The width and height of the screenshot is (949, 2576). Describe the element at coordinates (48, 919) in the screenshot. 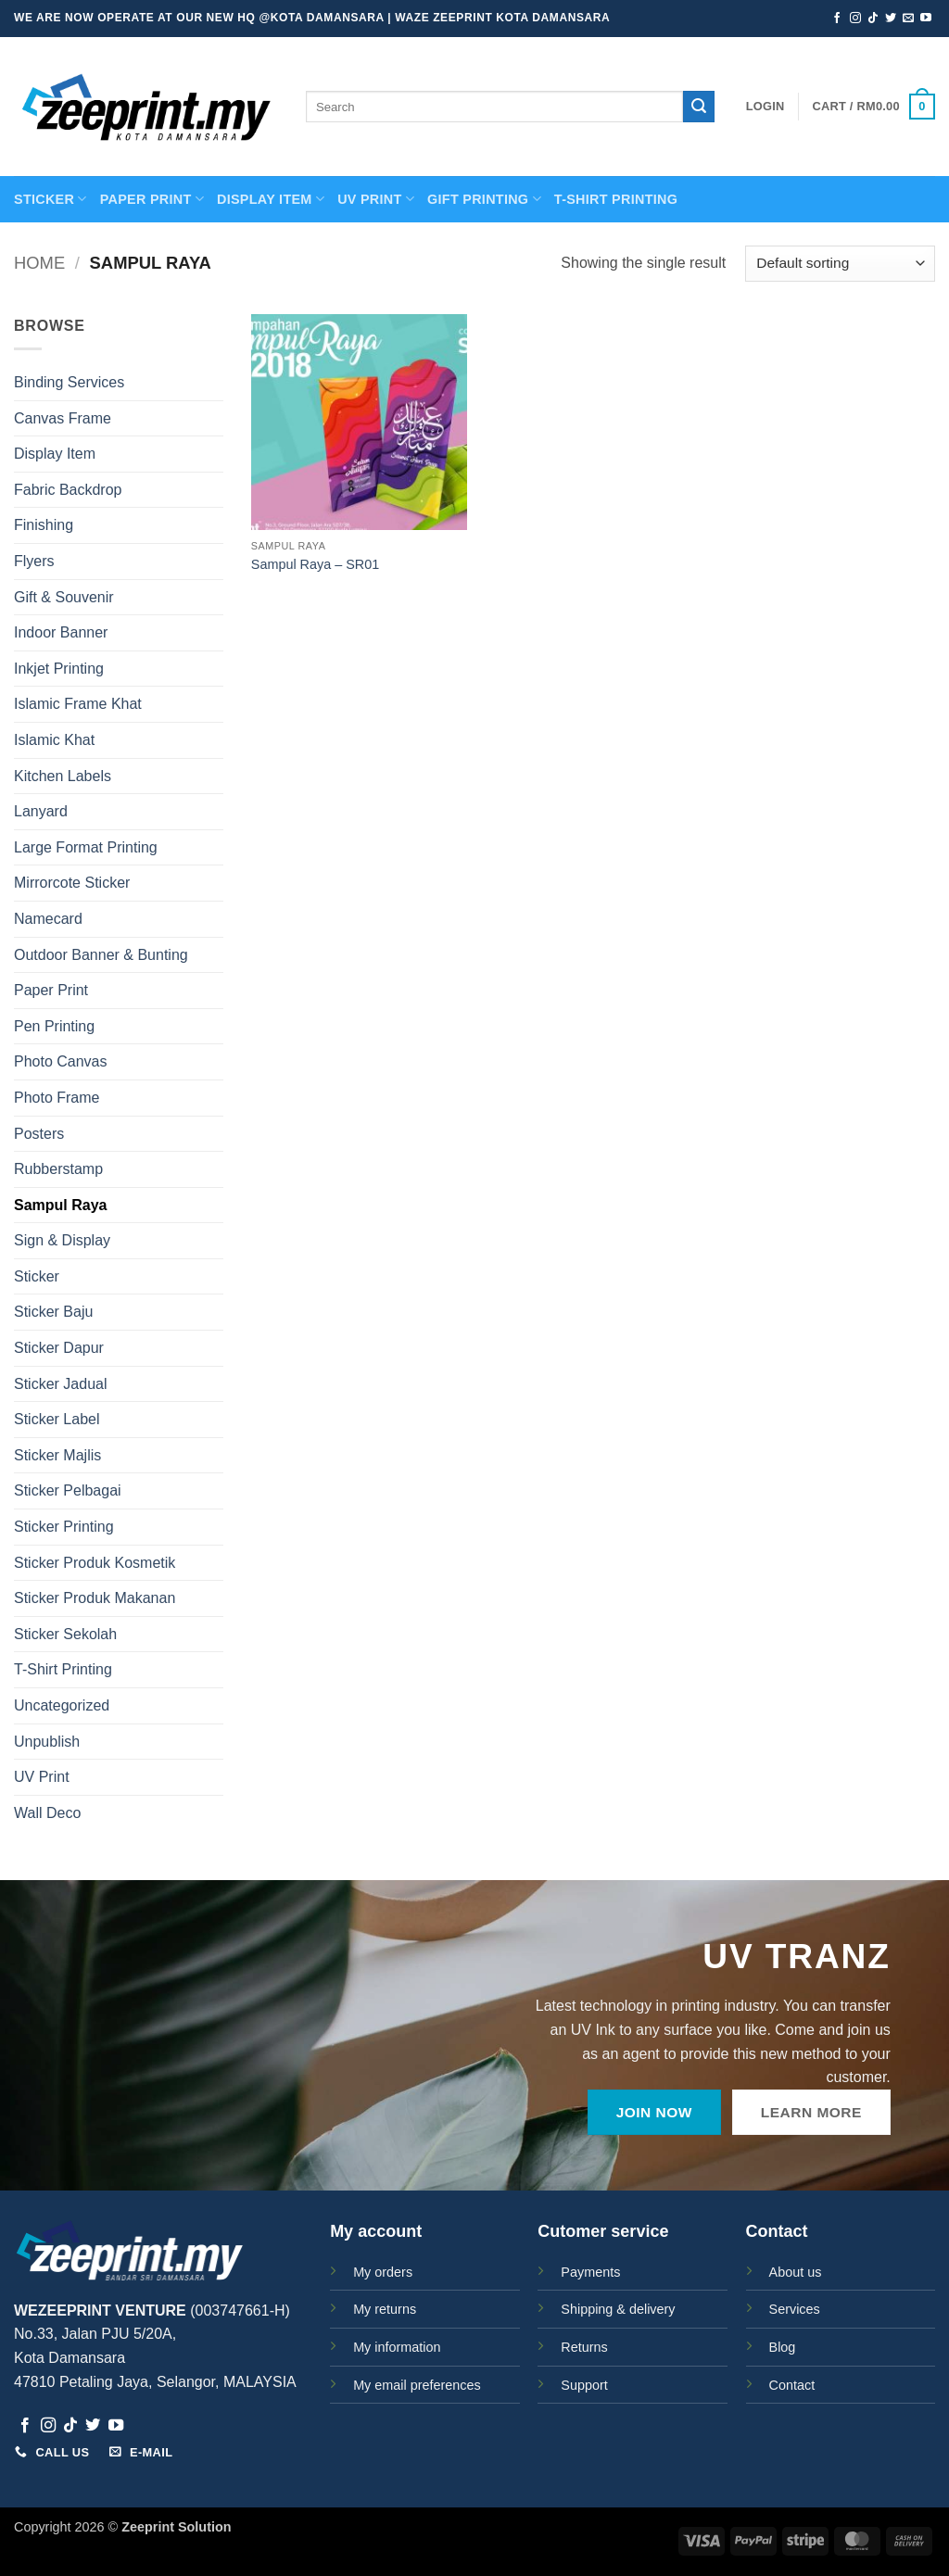

I see `Namecard` at that location.